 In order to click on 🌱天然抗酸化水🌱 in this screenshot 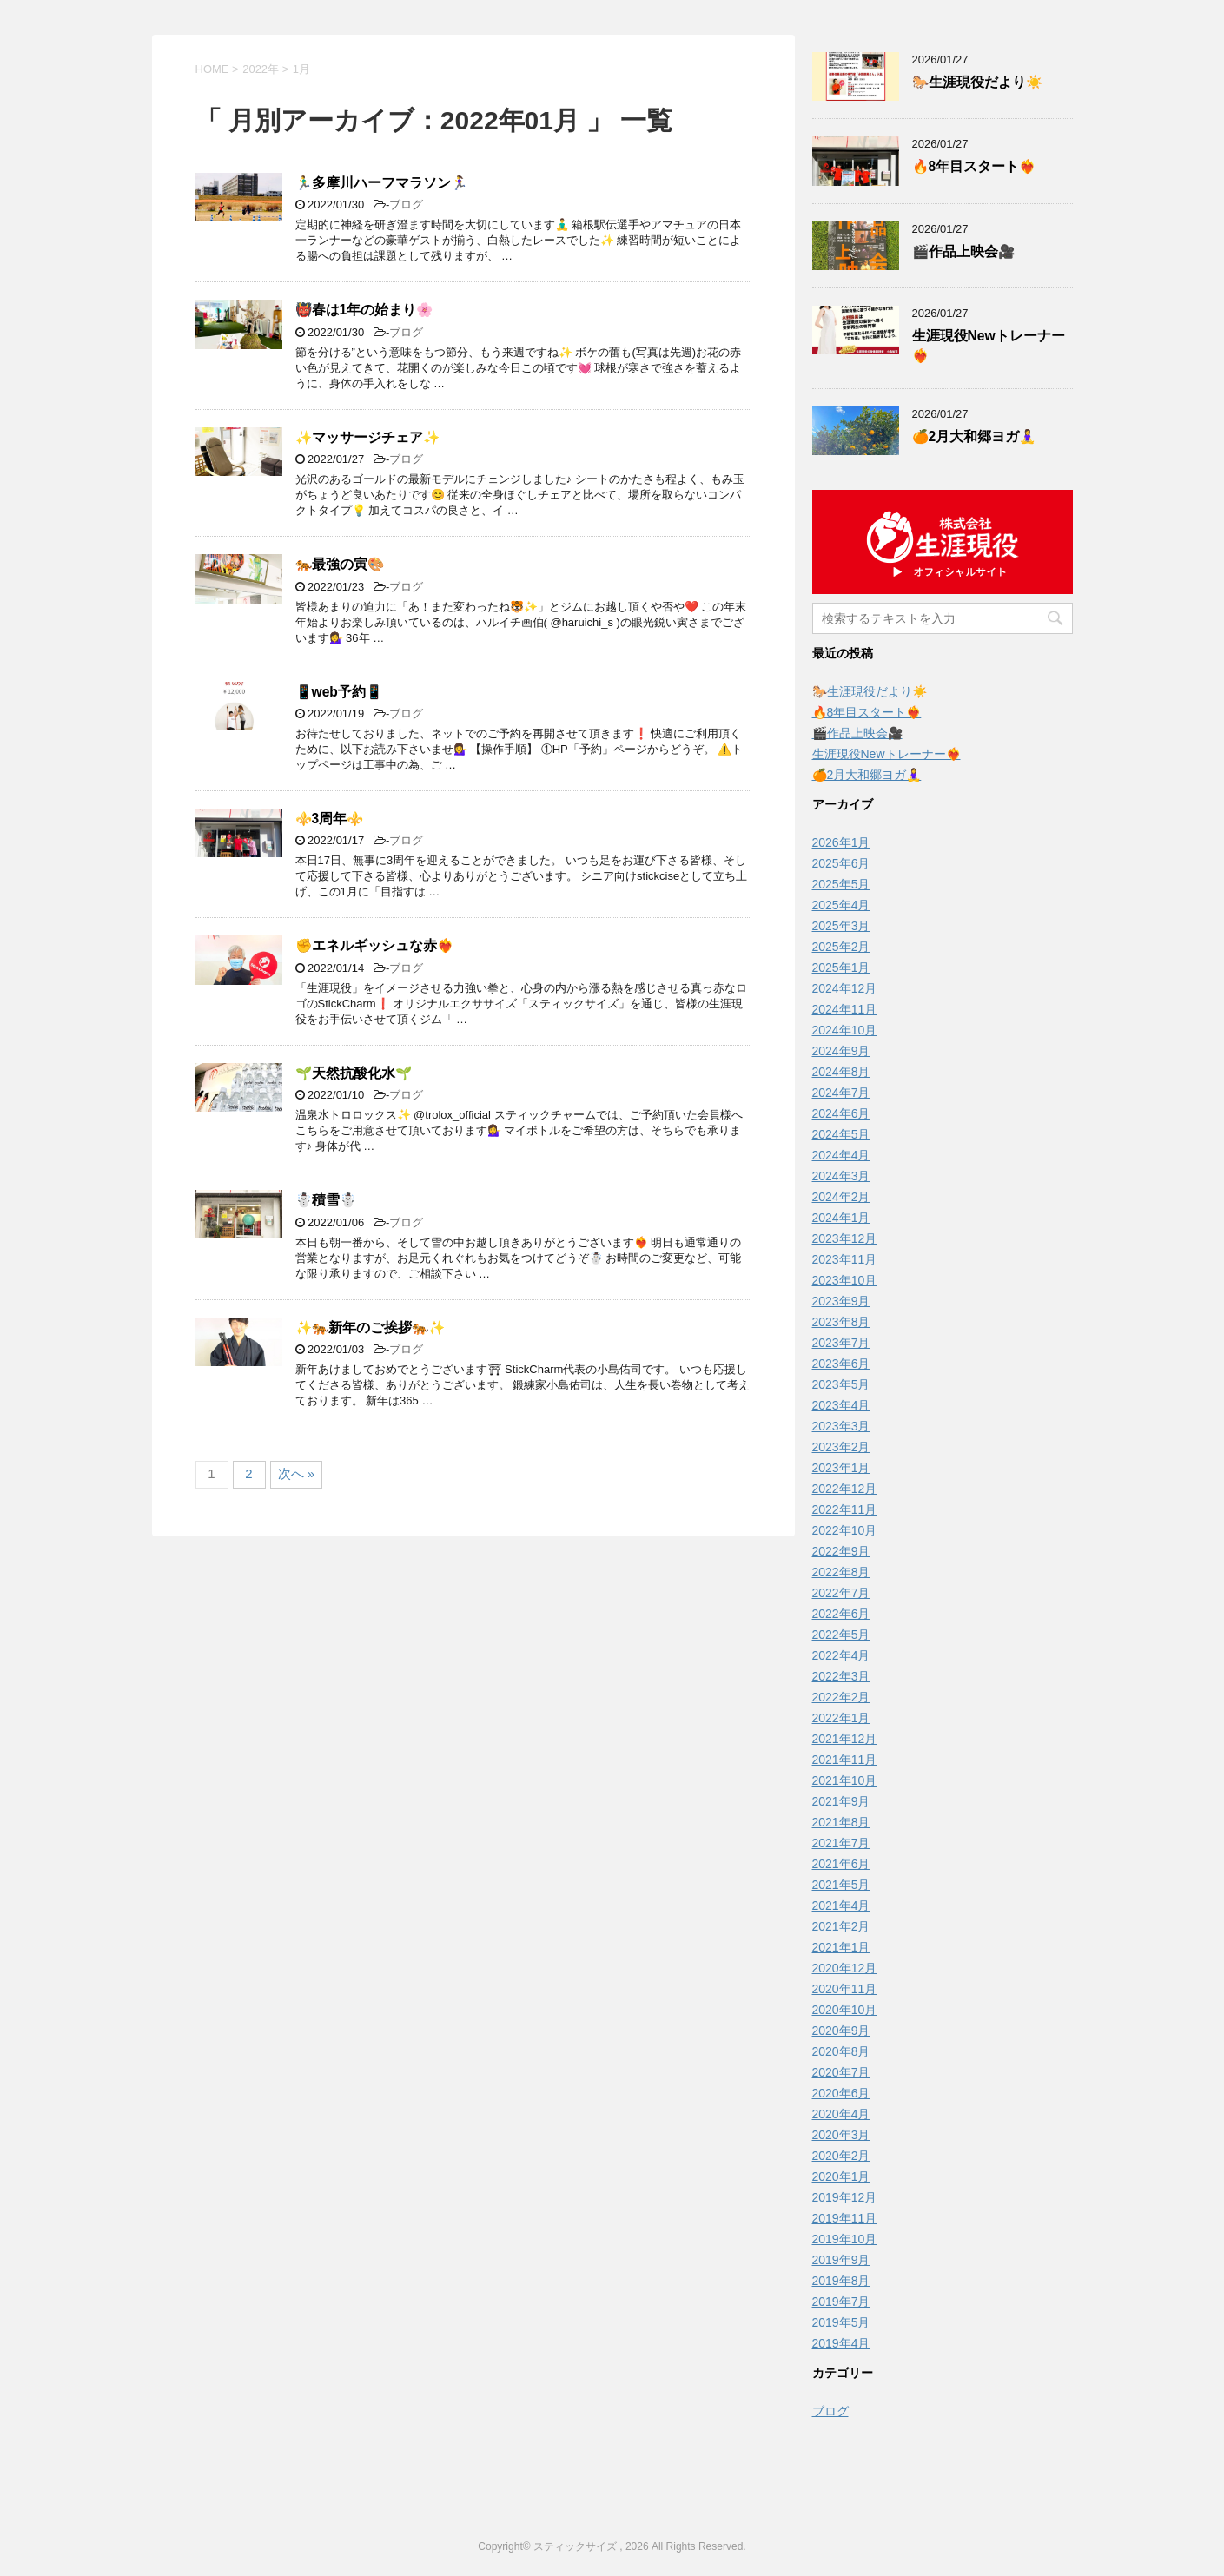, I will do `click(353, 1073)`.